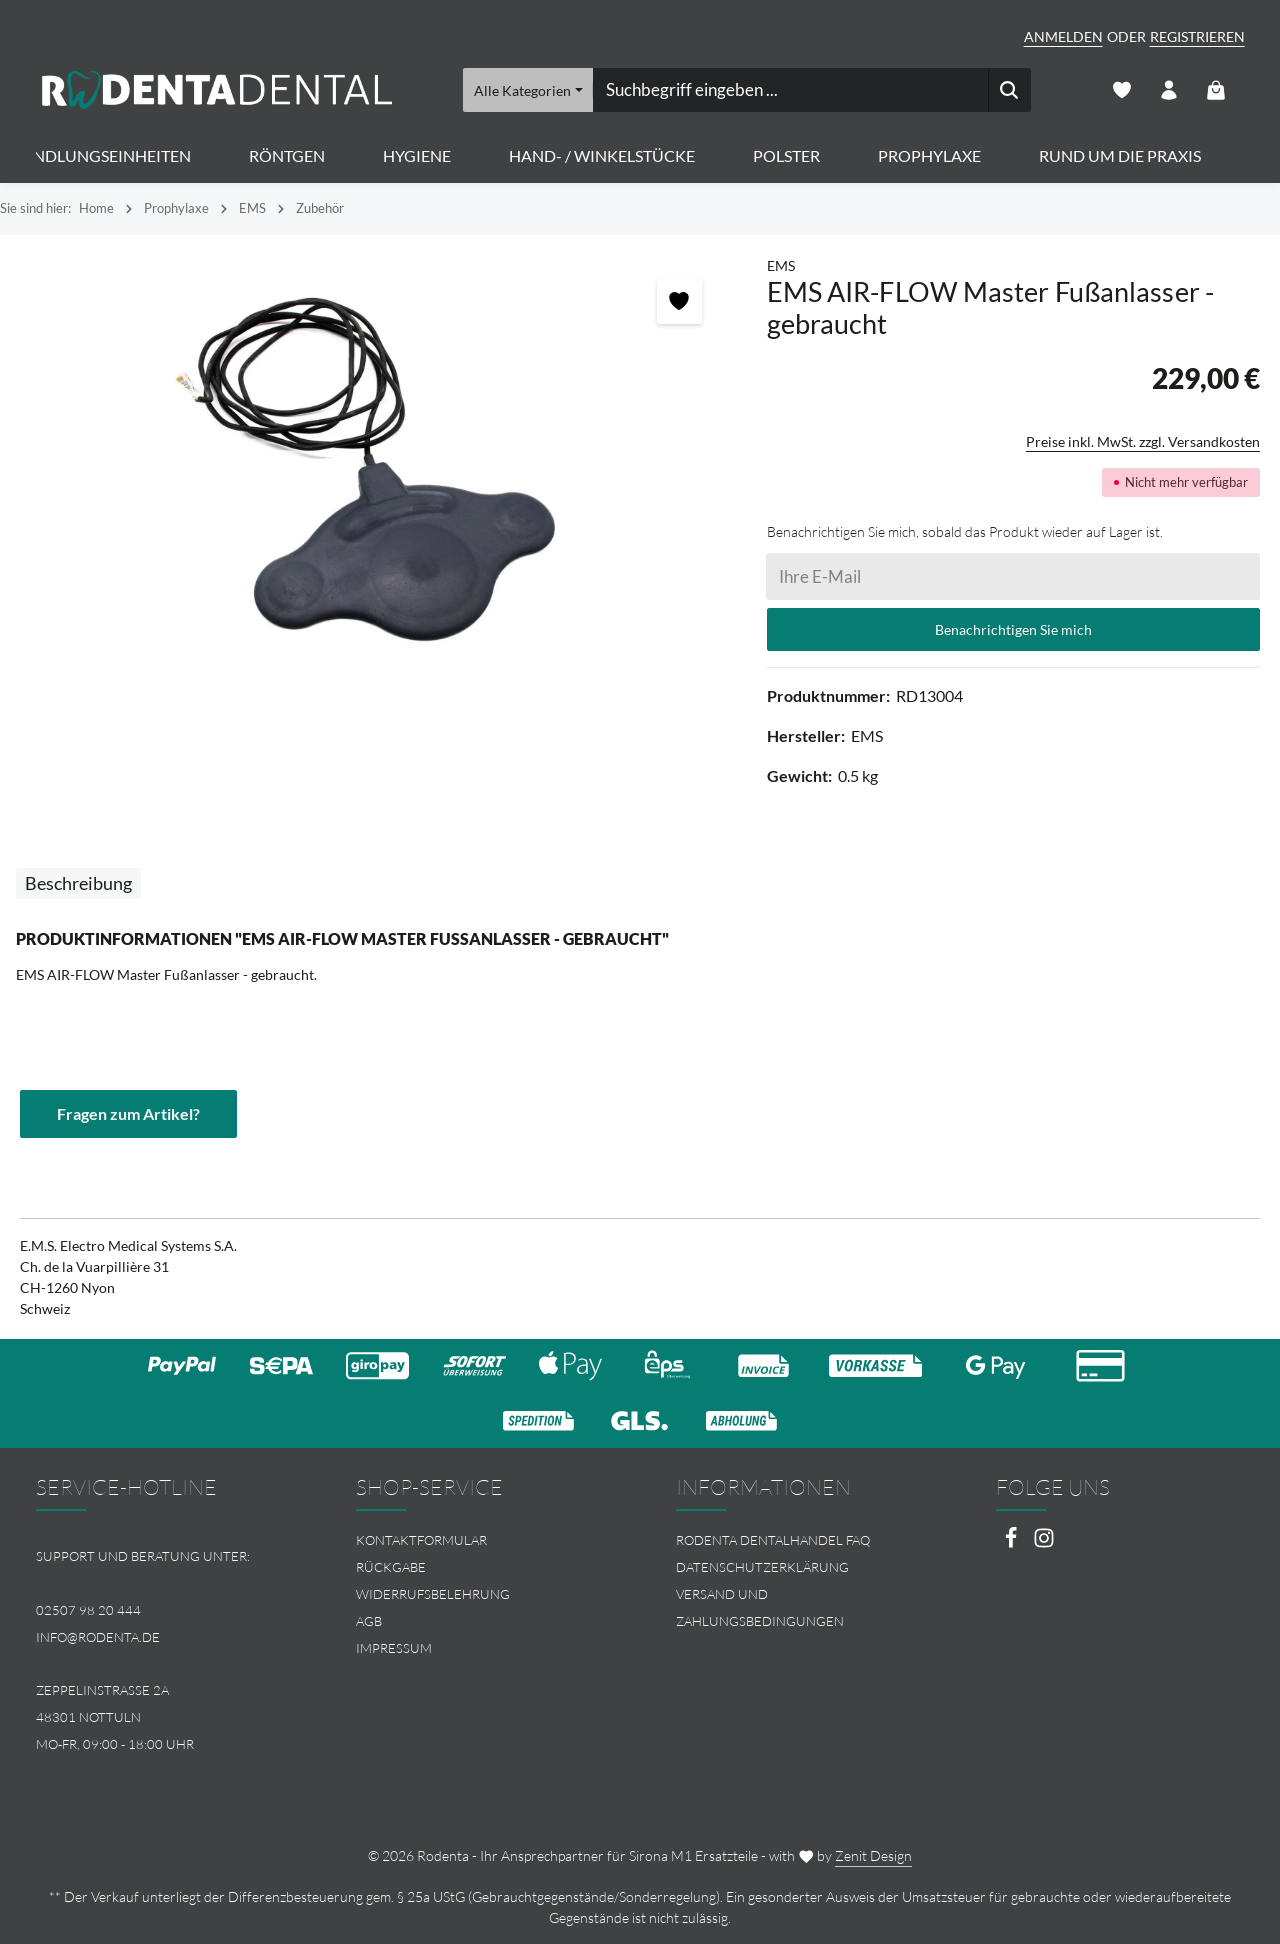 The width and height of the screenshot is (1280, 1944). I want to click on [tab], so click(78, 883).